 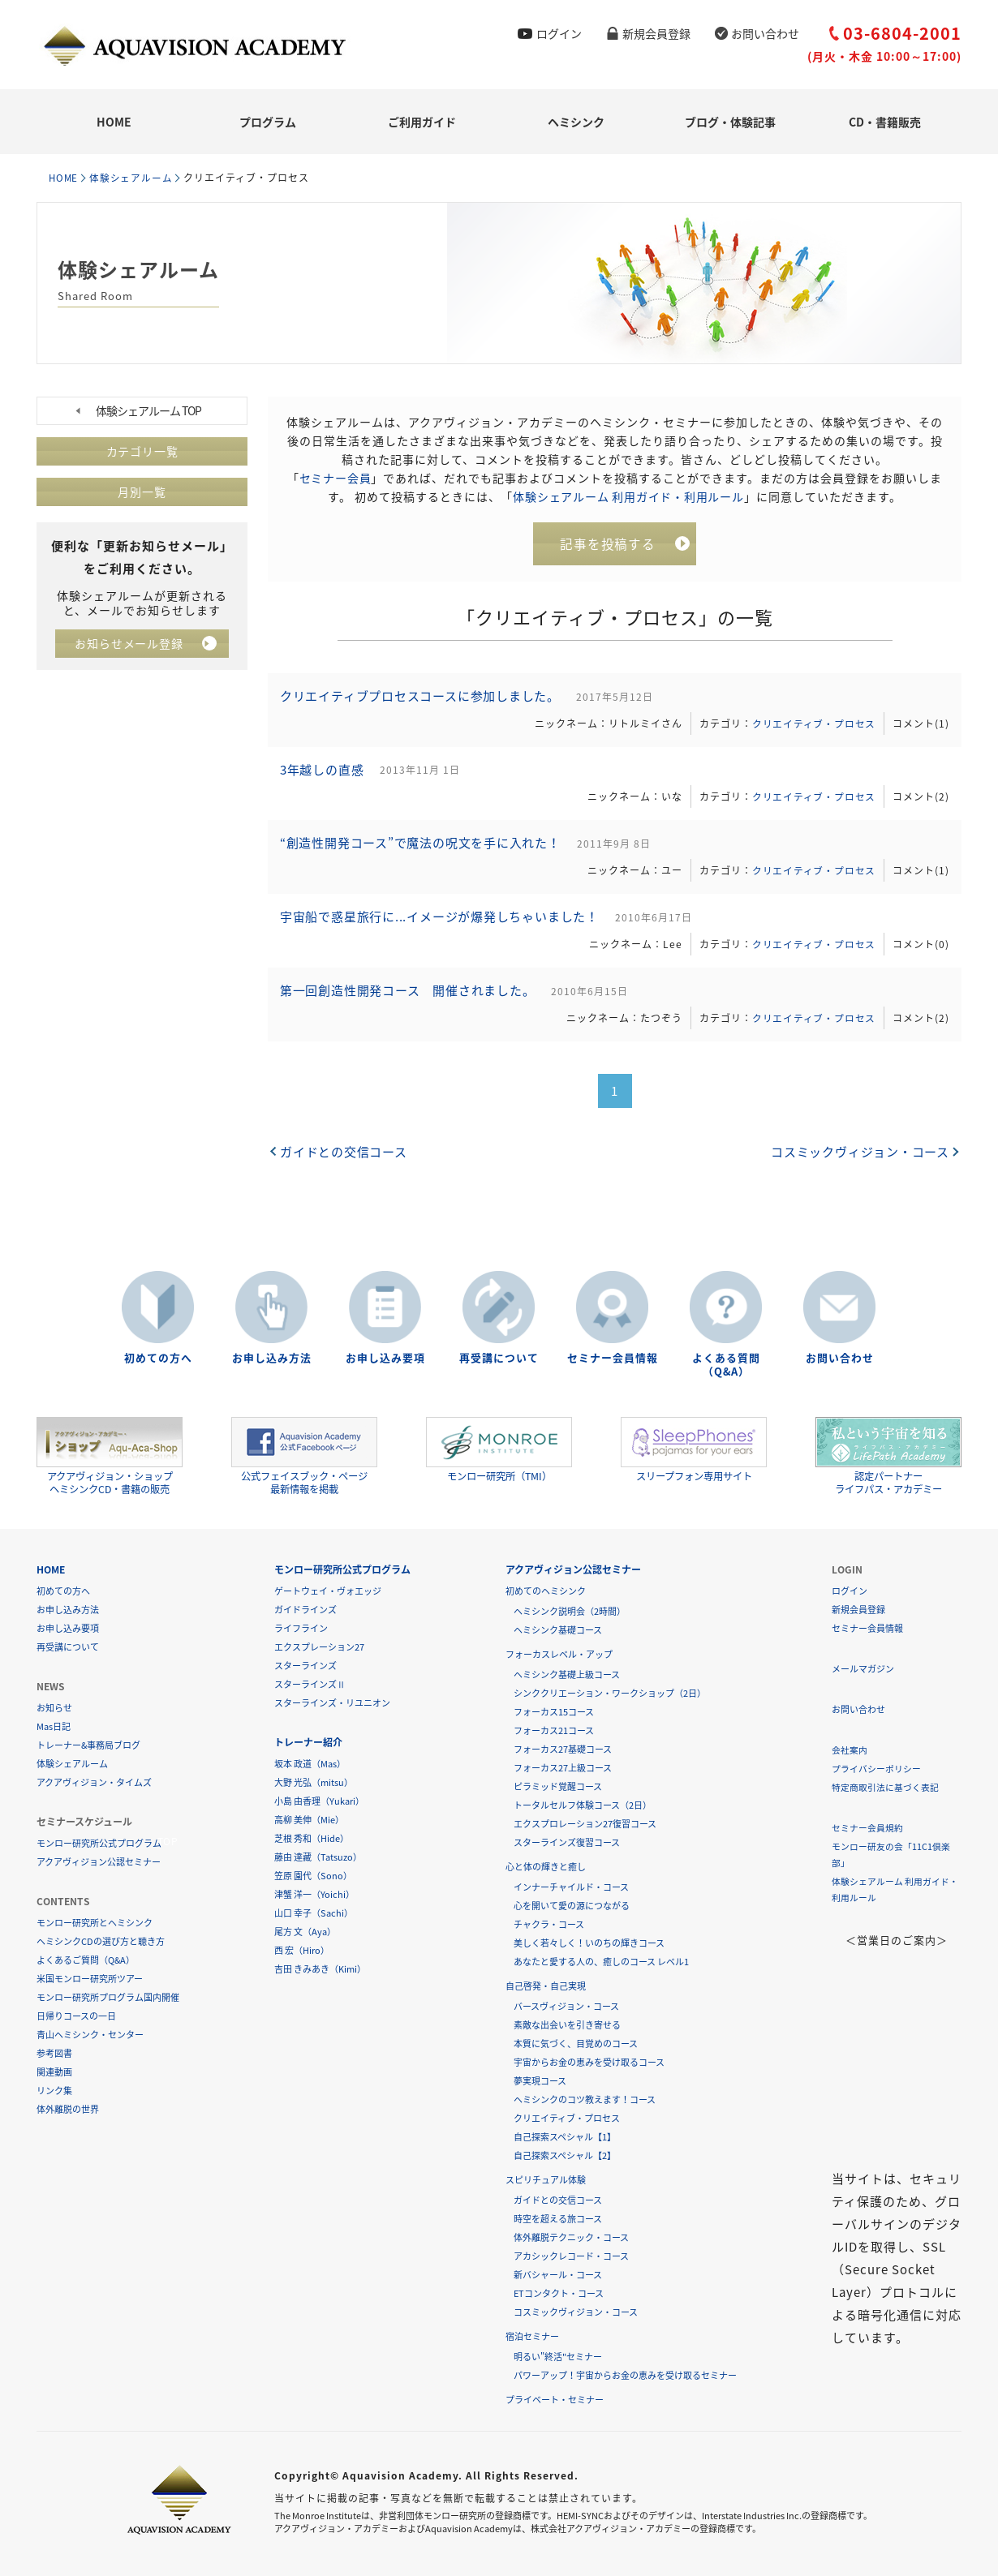 I want to click on クリエイティブプロセスコースに参加しました。, so click(x=423, y=698).